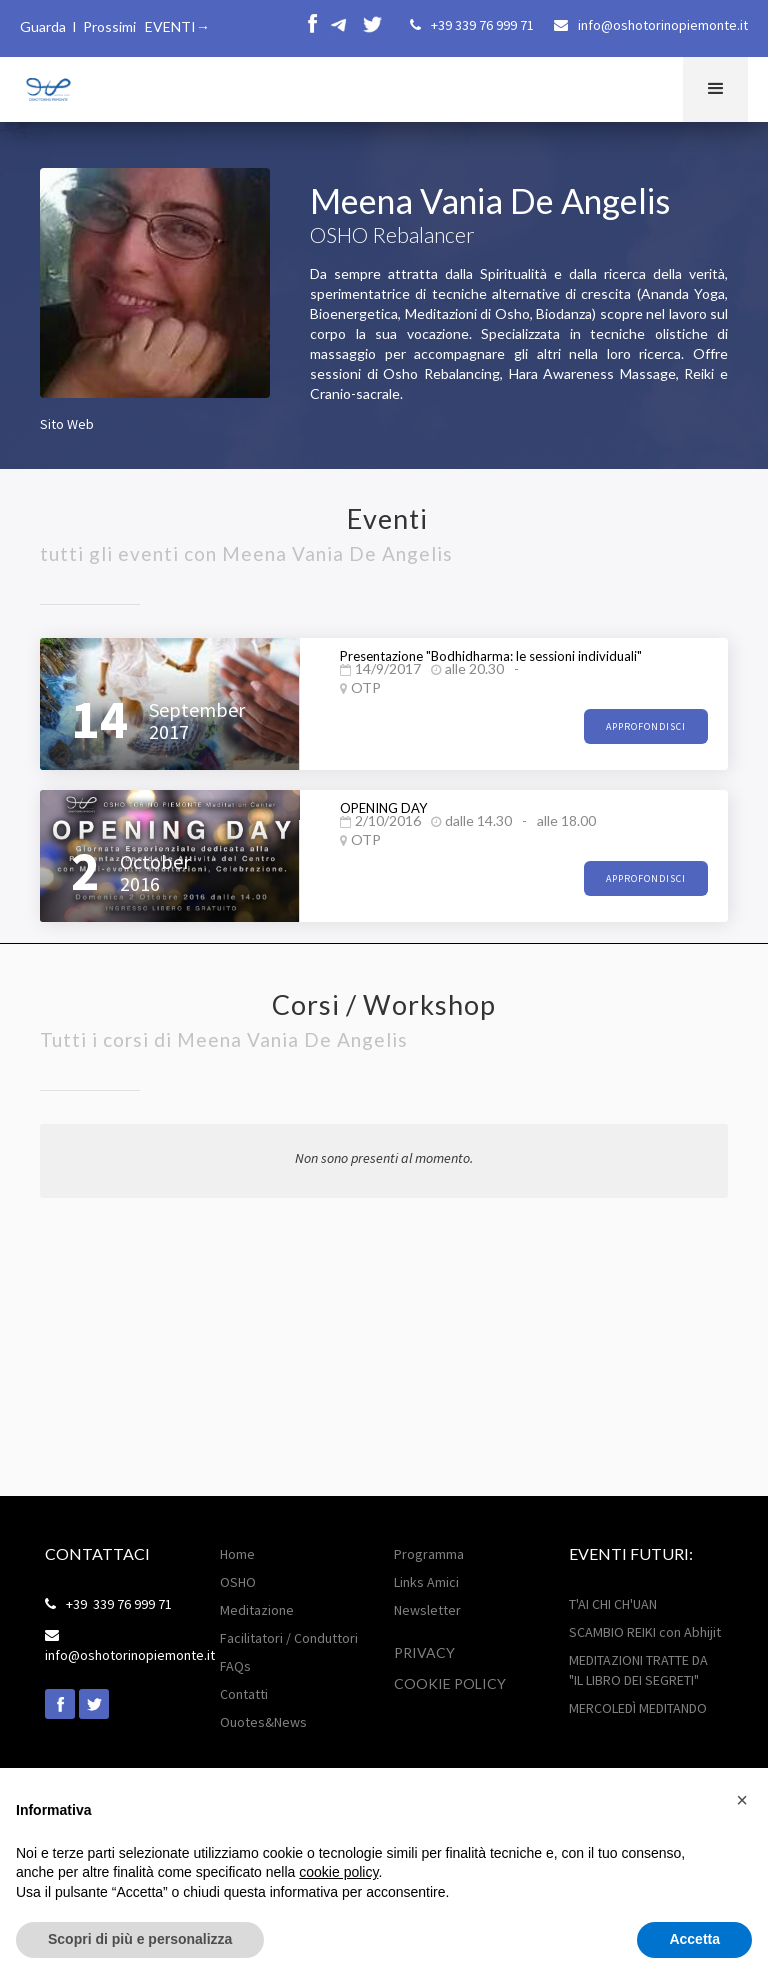  Describe the element at coordinates (638, 1708) in the screenshot. I see `MERCOLEDÌ MEDITANDO` at that location.